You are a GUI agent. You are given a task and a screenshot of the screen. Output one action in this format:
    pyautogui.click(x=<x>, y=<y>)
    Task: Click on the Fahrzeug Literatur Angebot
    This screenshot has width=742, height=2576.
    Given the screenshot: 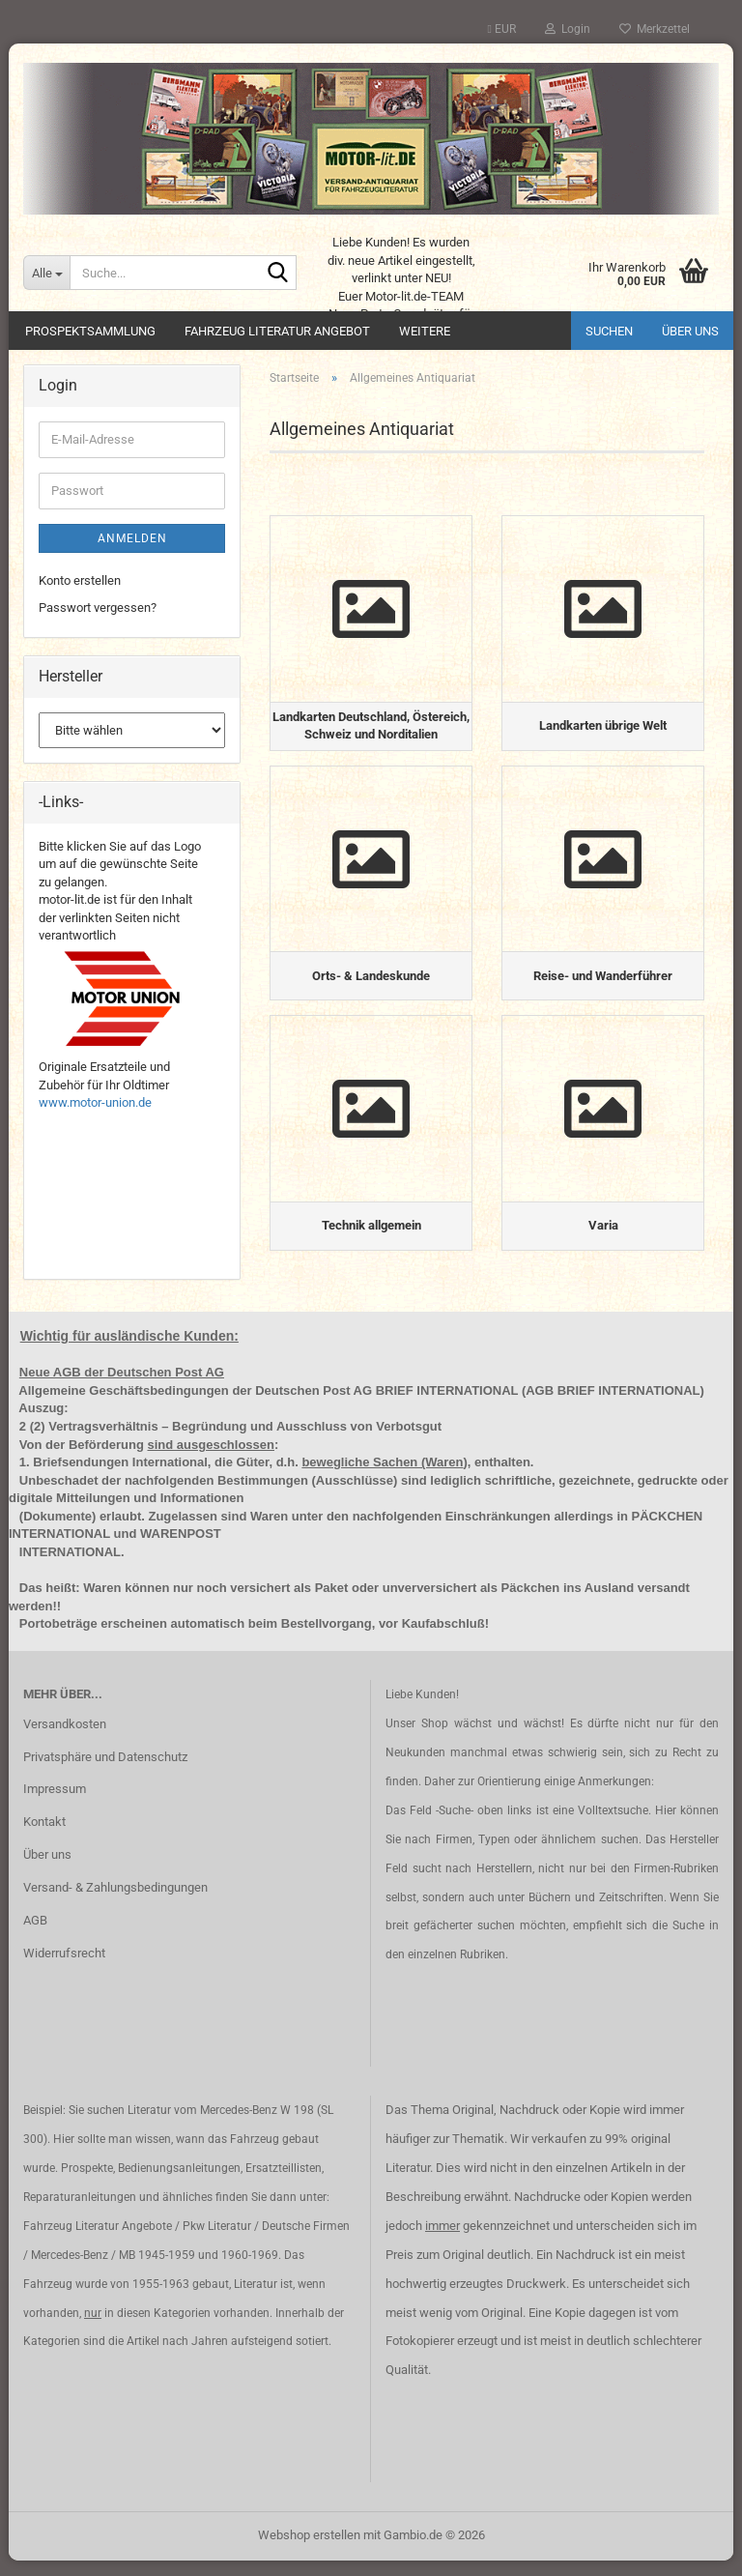 What is the action you would take?
    pyautogui.click(x=277, y=331)
    